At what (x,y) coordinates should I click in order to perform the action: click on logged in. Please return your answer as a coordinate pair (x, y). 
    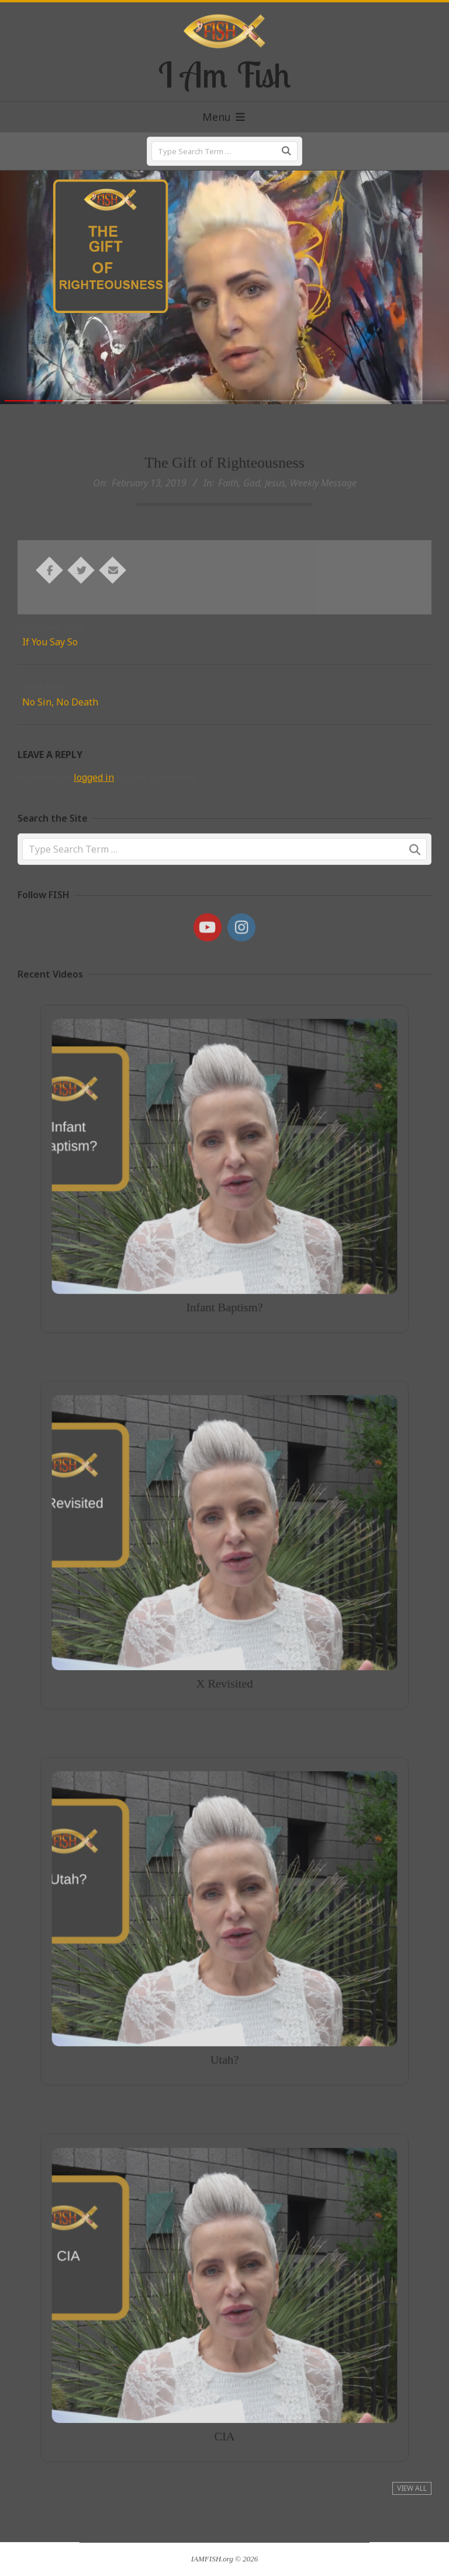
    Looking at the image, I should click on (94, 777).